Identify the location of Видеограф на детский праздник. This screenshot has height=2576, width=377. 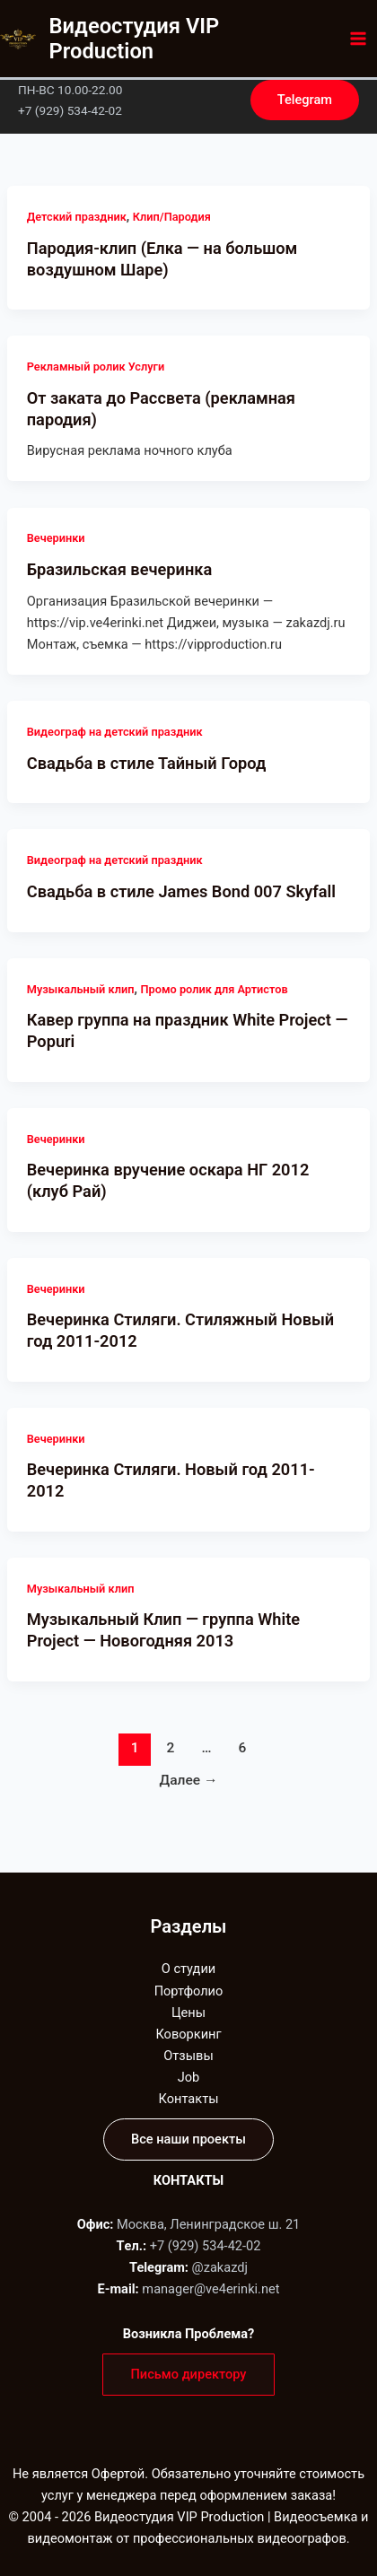
(115, 731).